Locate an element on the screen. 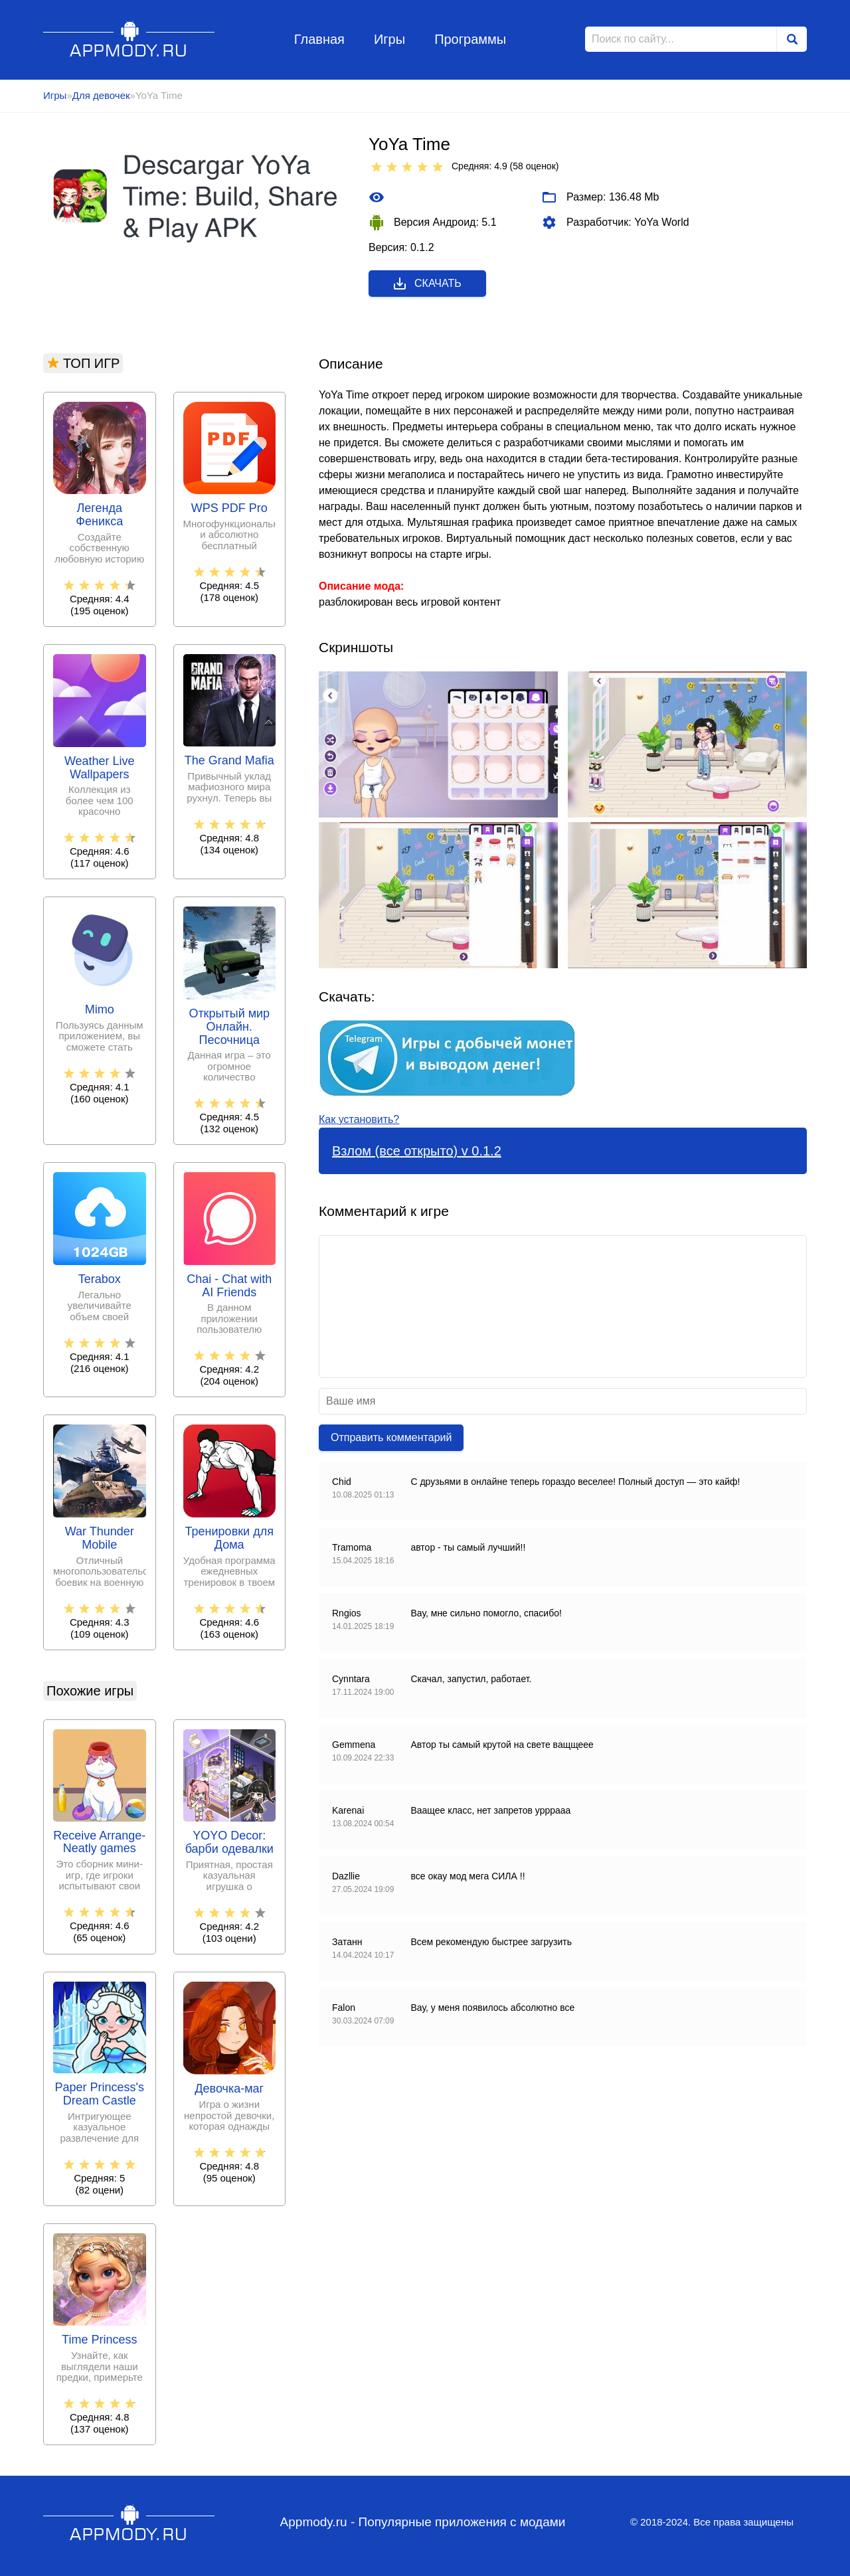 The image size is (850, 2576). Взлом (все открыто) v 0.1.2 is located at coordinates (416, 1151).